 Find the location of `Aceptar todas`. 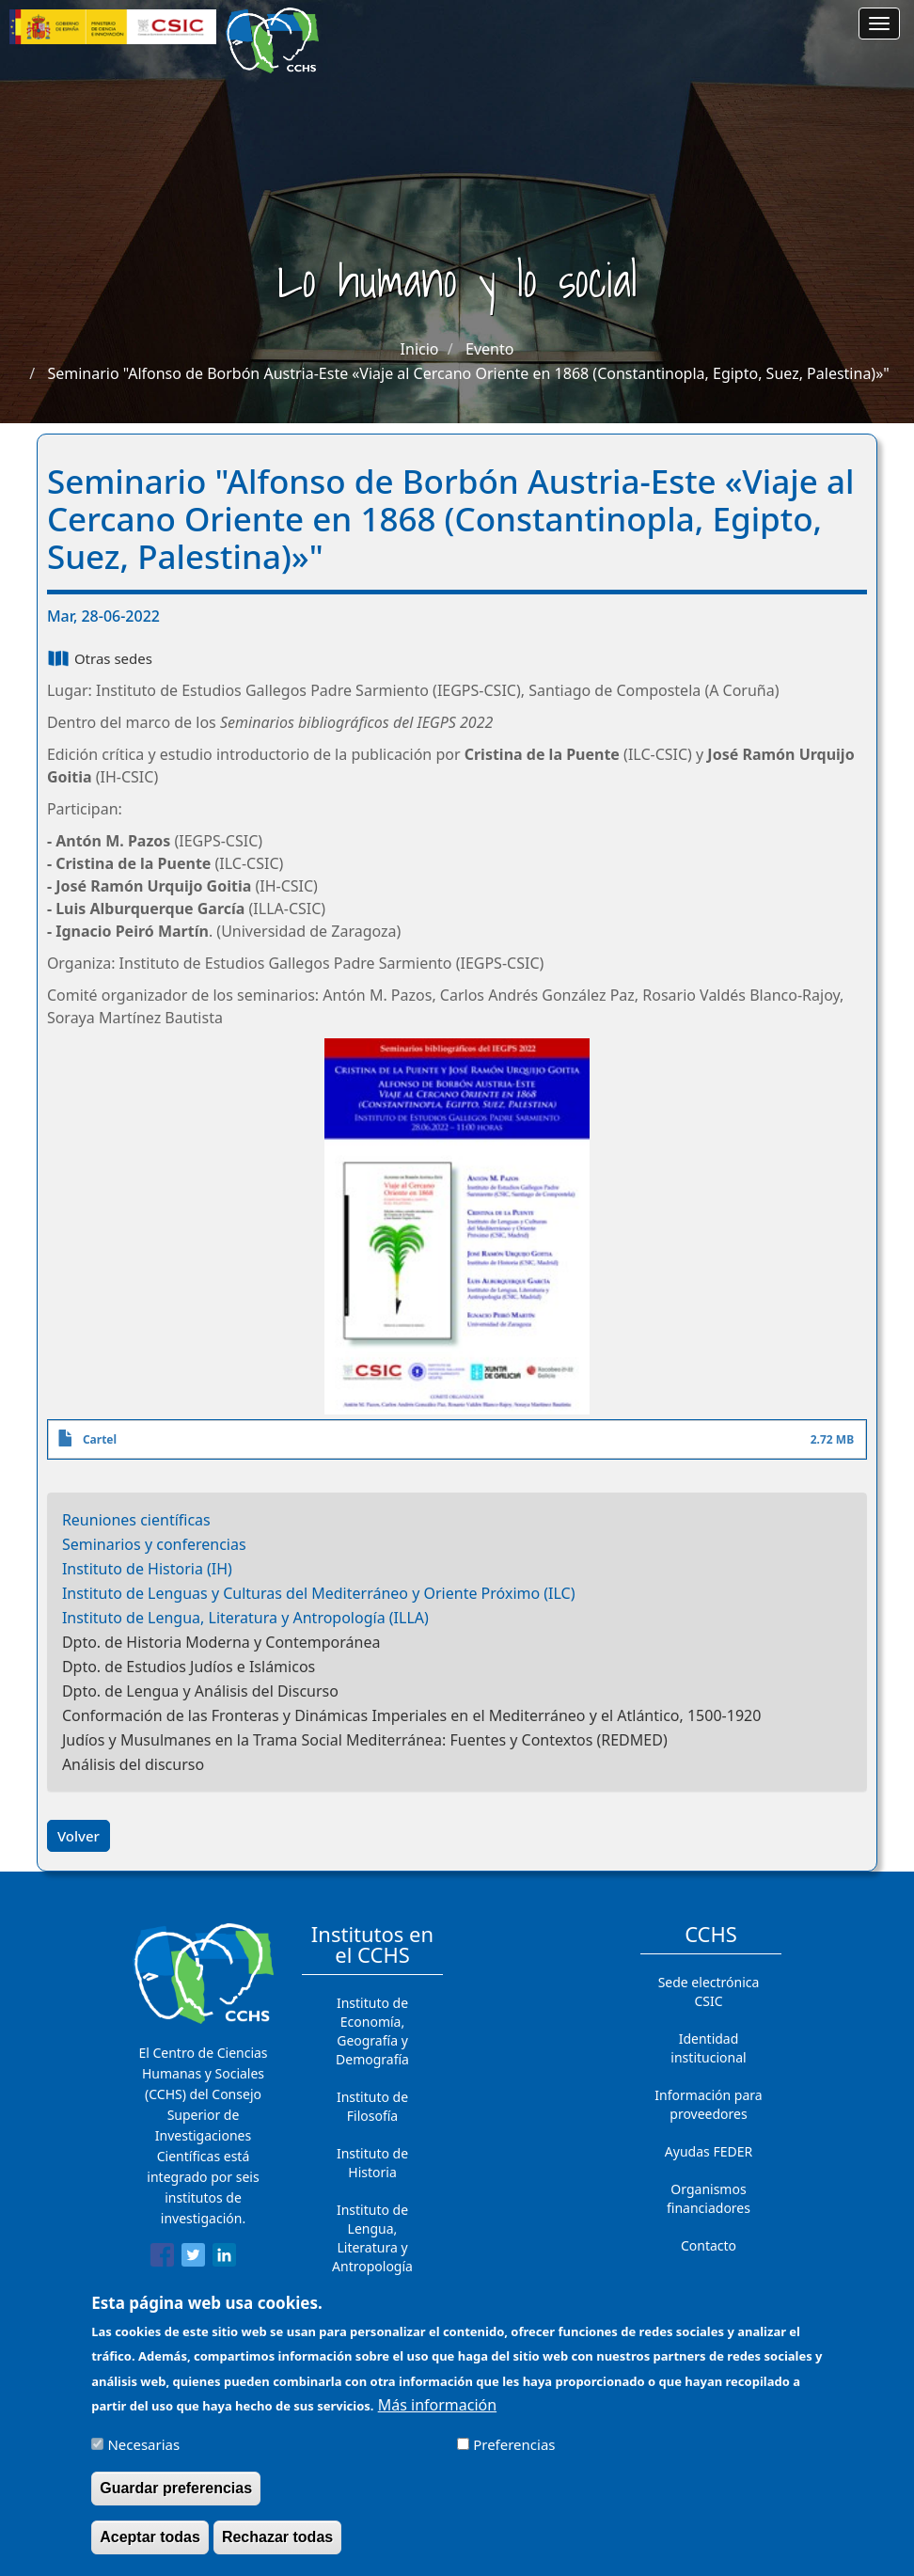

Aceptar todas is located at coordinates (150, 2548).